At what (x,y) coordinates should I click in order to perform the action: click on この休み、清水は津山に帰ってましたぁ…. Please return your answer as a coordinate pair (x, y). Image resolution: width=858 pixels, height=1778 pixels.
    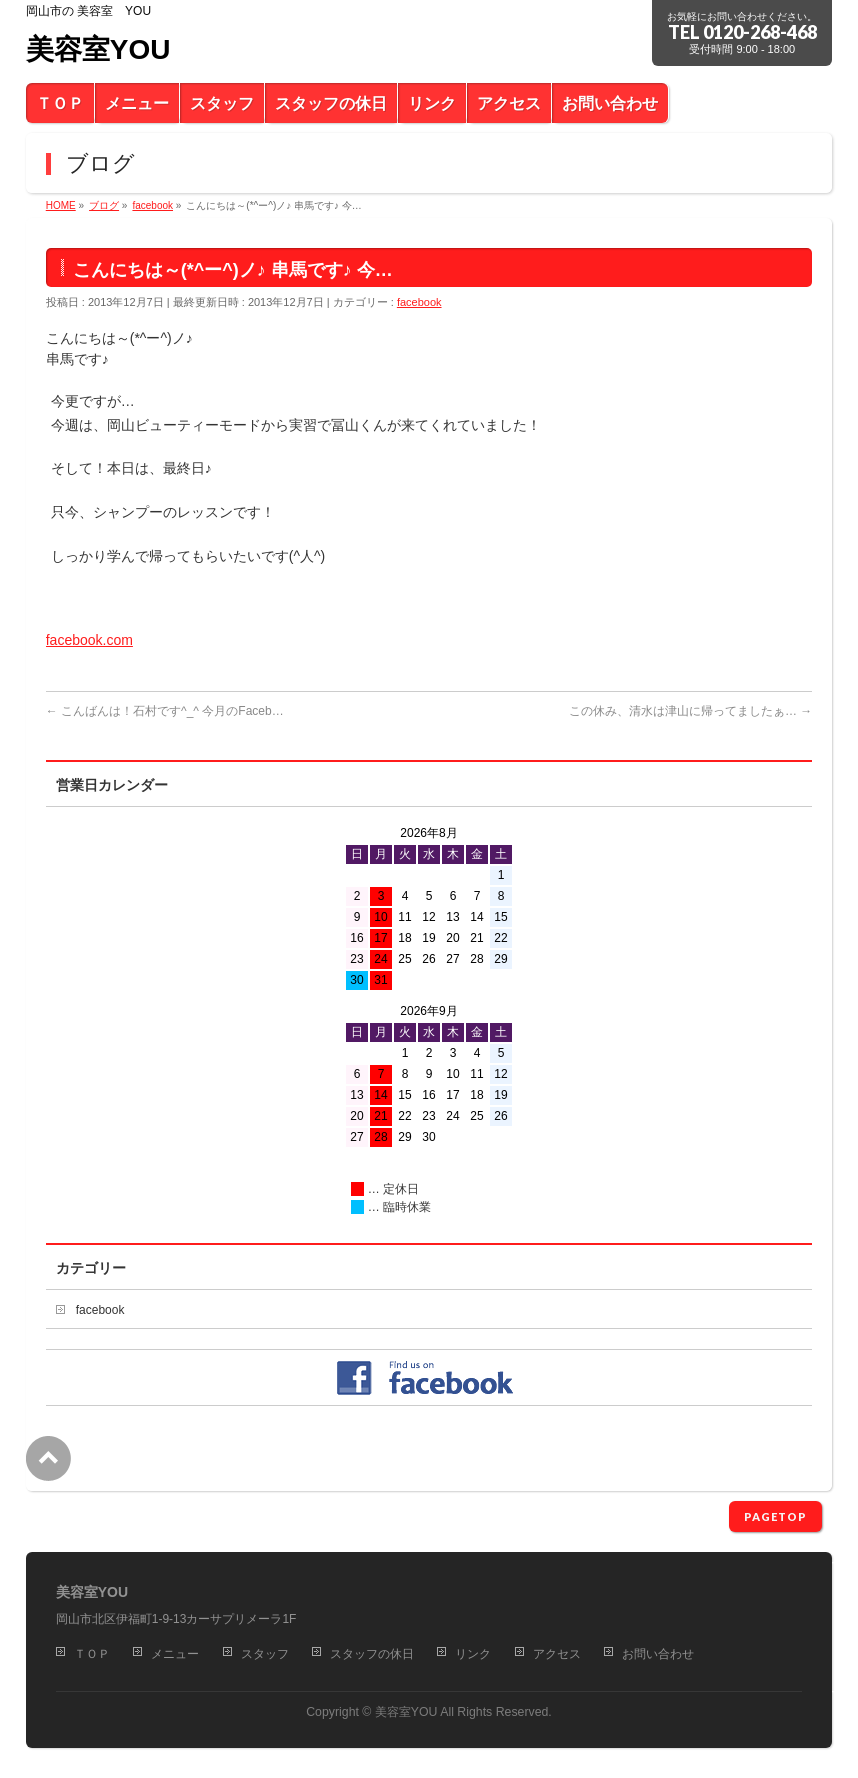
    Looking at the image, I should click on (690, 711).